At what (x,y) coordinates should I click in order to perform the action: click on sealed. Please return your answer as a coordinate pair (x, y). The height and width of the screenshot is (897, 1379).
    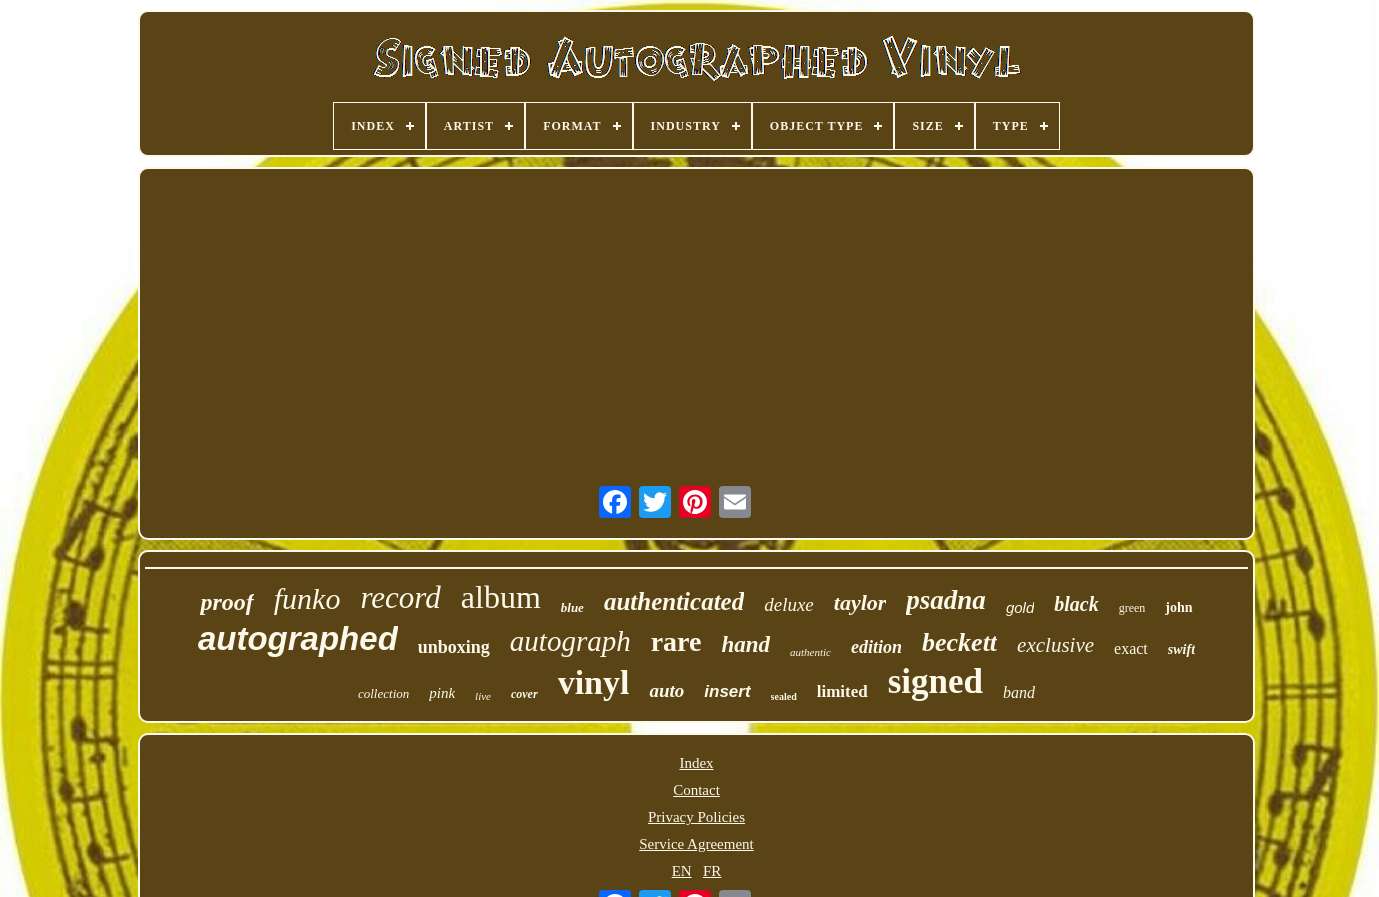
    Looking at the image, I should click on (784, 696).